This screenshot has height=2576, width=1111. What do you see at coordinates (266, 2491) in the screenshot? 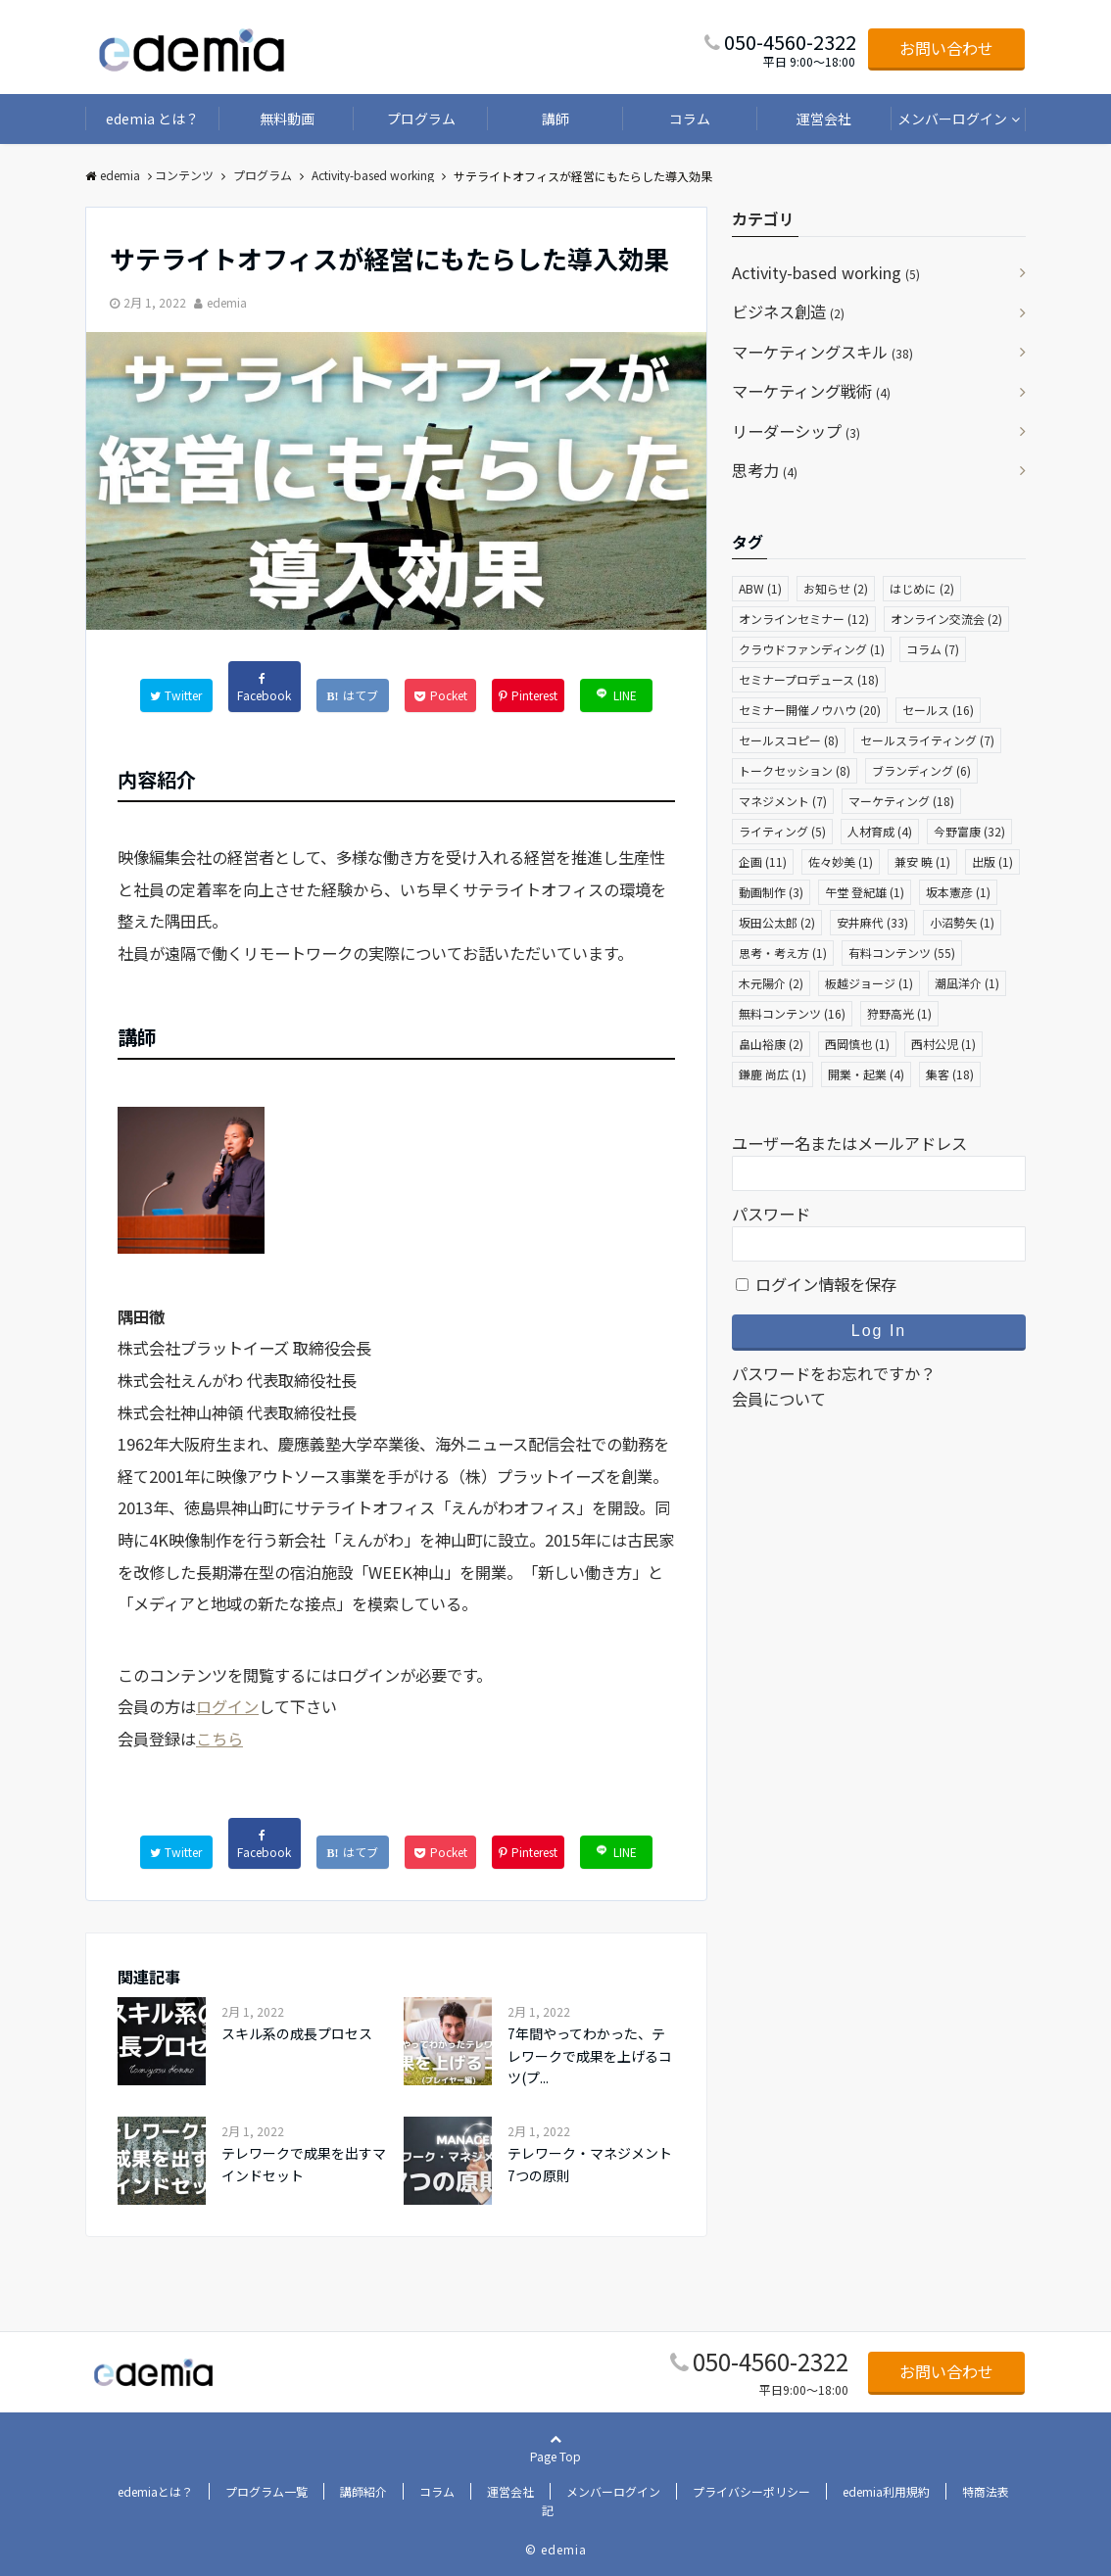
I see `プログラム一覧` at bounding box center [266, 2491].